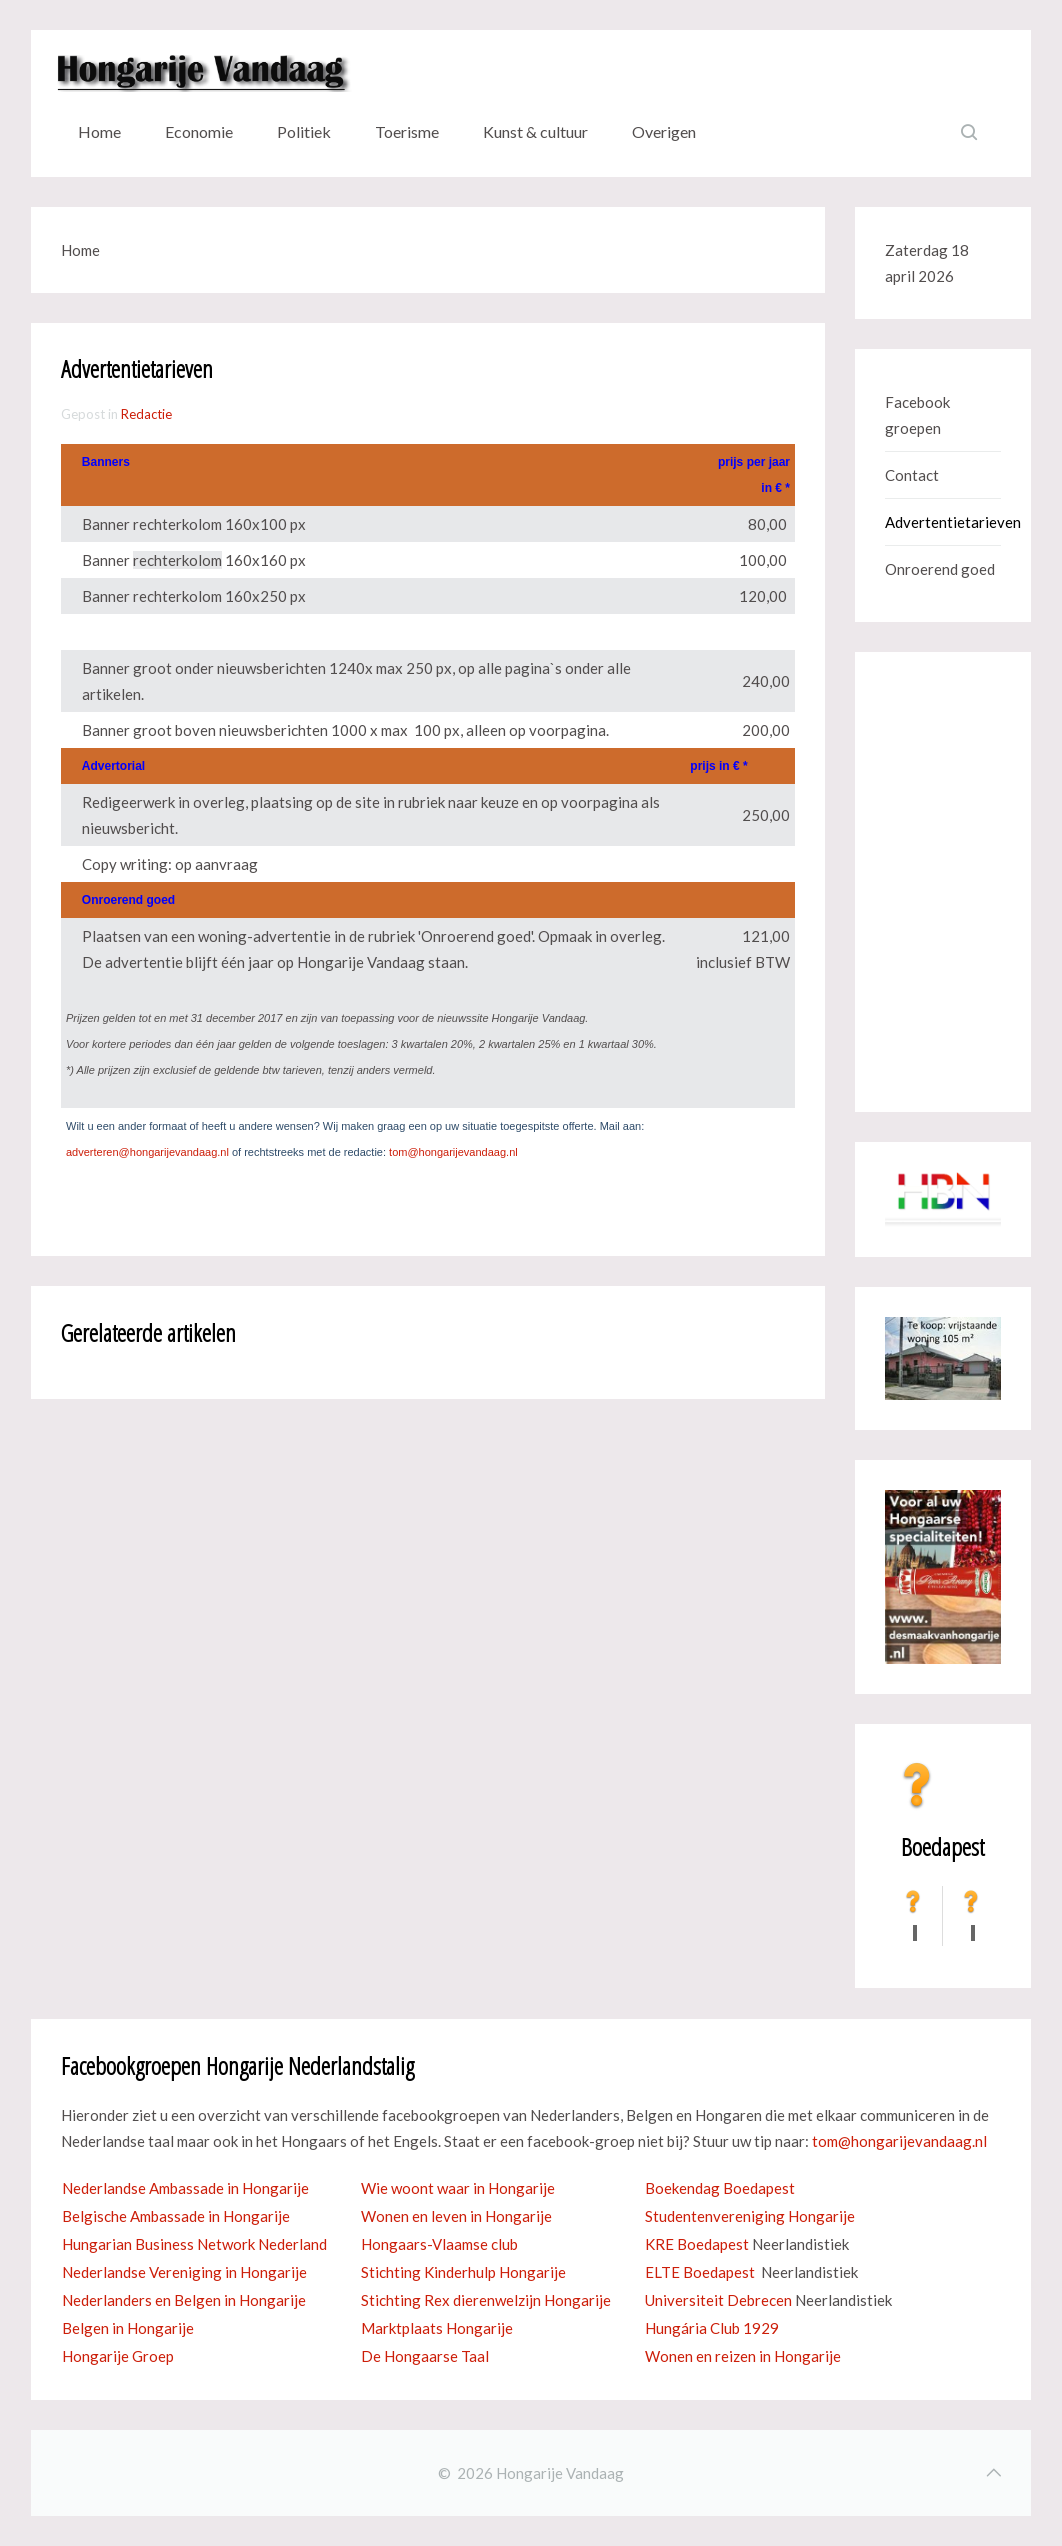  Describe the element at coordinates (199, 131) in the screenshot. I see `Economie` at that location.